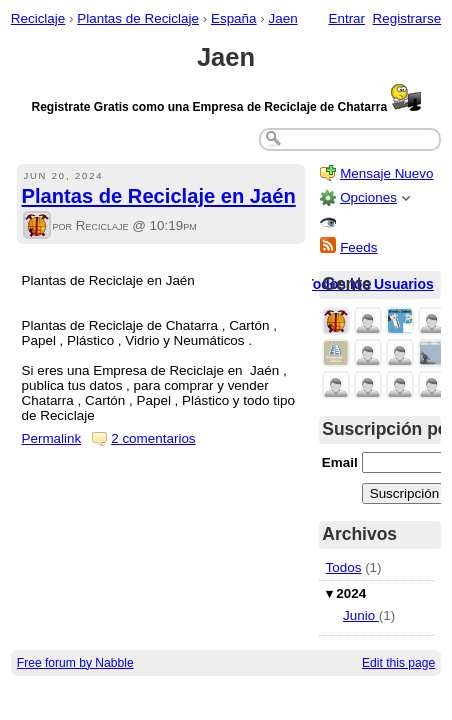 This screenshot has width=452, height=720. Describe the element at coordinates (153, 438) in the screenshot. I see `2 comentarios` at that location.